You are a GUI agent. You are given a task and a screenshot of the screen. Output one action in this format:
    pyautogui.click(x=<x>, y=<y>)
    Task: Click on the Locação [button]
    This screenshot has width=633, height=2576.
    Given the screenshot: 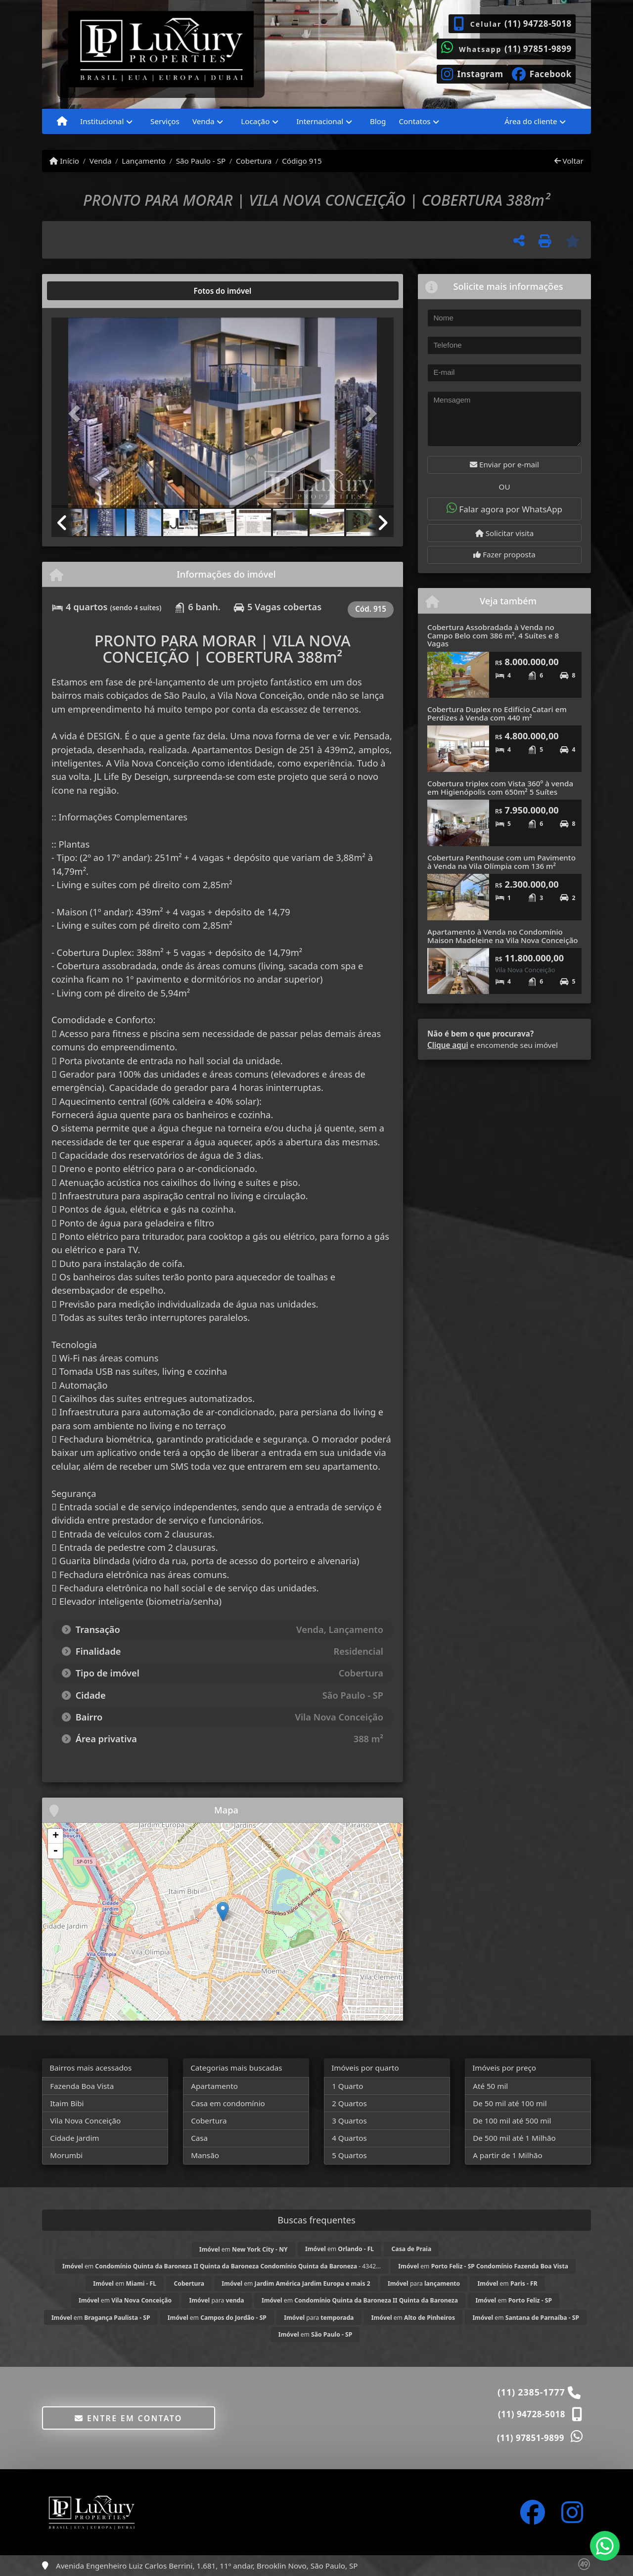 What is the action you would take?
    pyautogui.click(x=255, y=121)
    